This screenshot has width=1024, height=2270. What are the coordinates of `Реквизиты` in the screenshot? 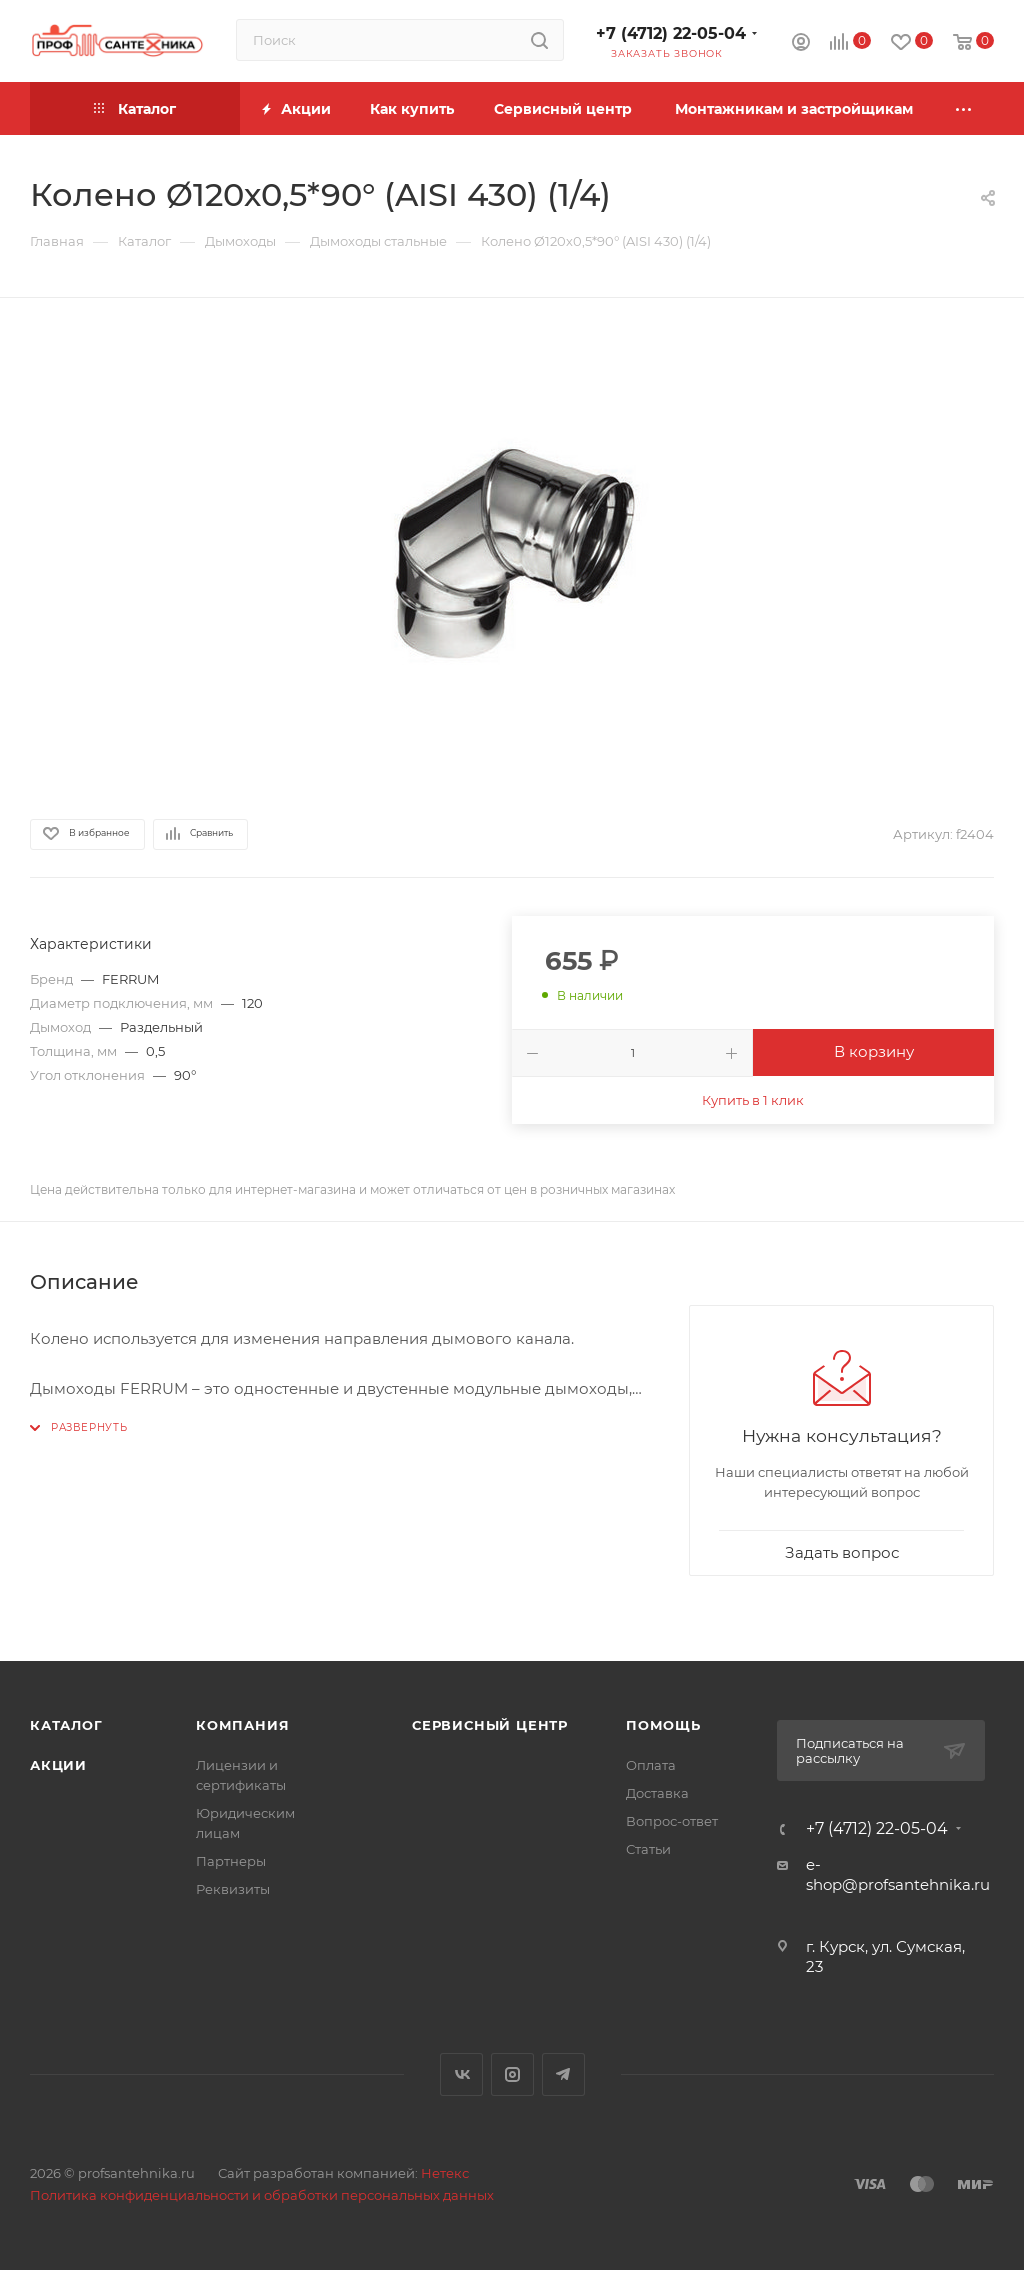 It's located at (233, 1889).